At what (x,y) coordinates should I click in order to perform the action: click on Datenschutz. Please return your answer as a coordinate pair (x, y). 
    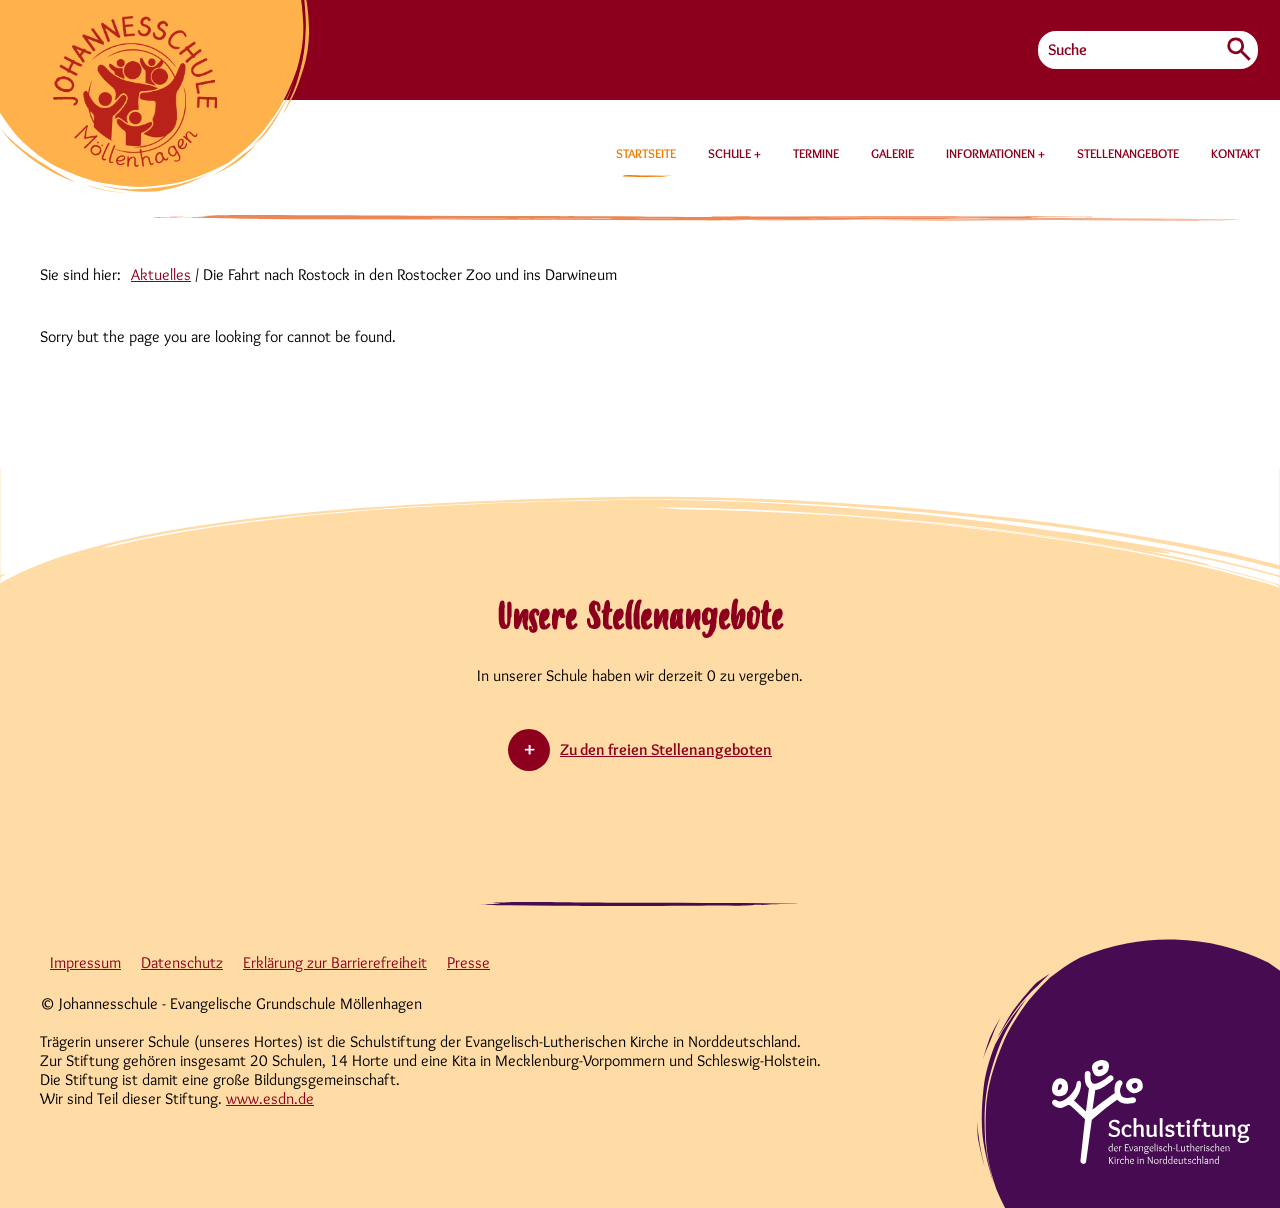
    Looking at the image, I should click on (182, 962).